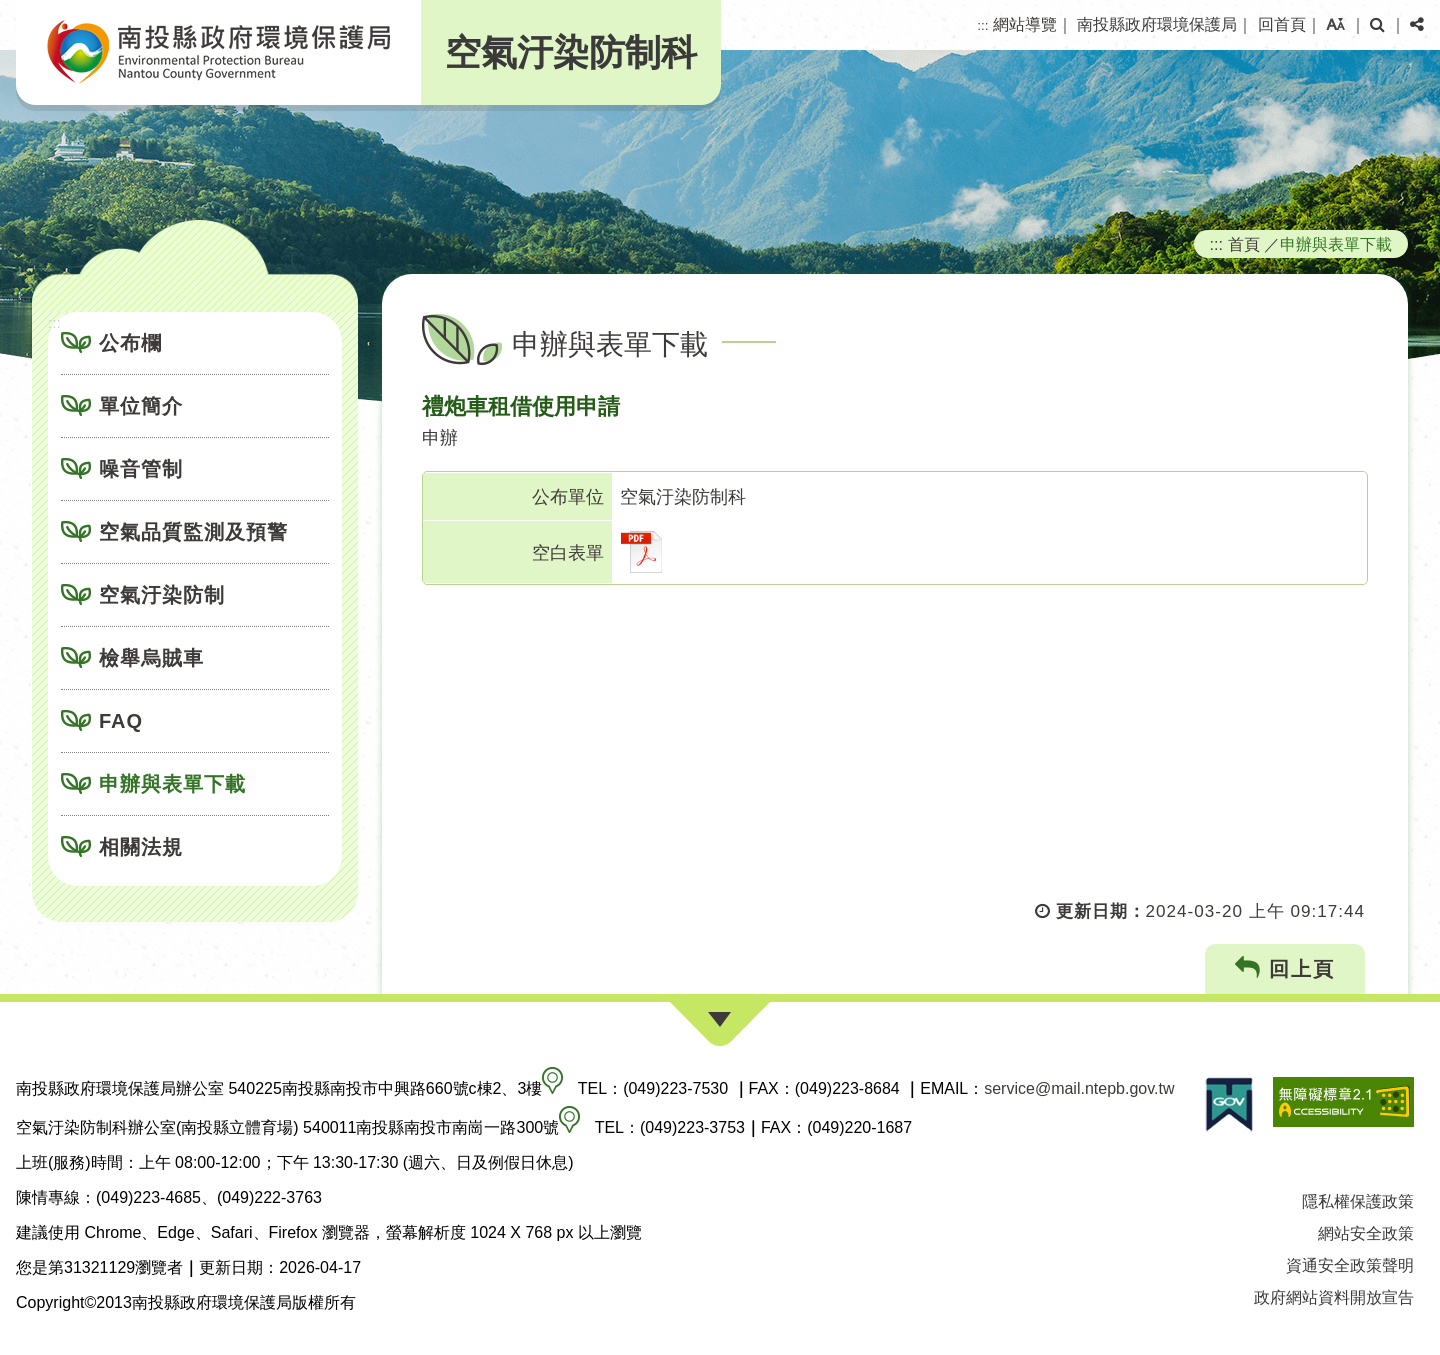 The image size is (1440, 1355). Describe the element at coordinates (1335, 25) in the screenshot. I see `[button]` at that location.